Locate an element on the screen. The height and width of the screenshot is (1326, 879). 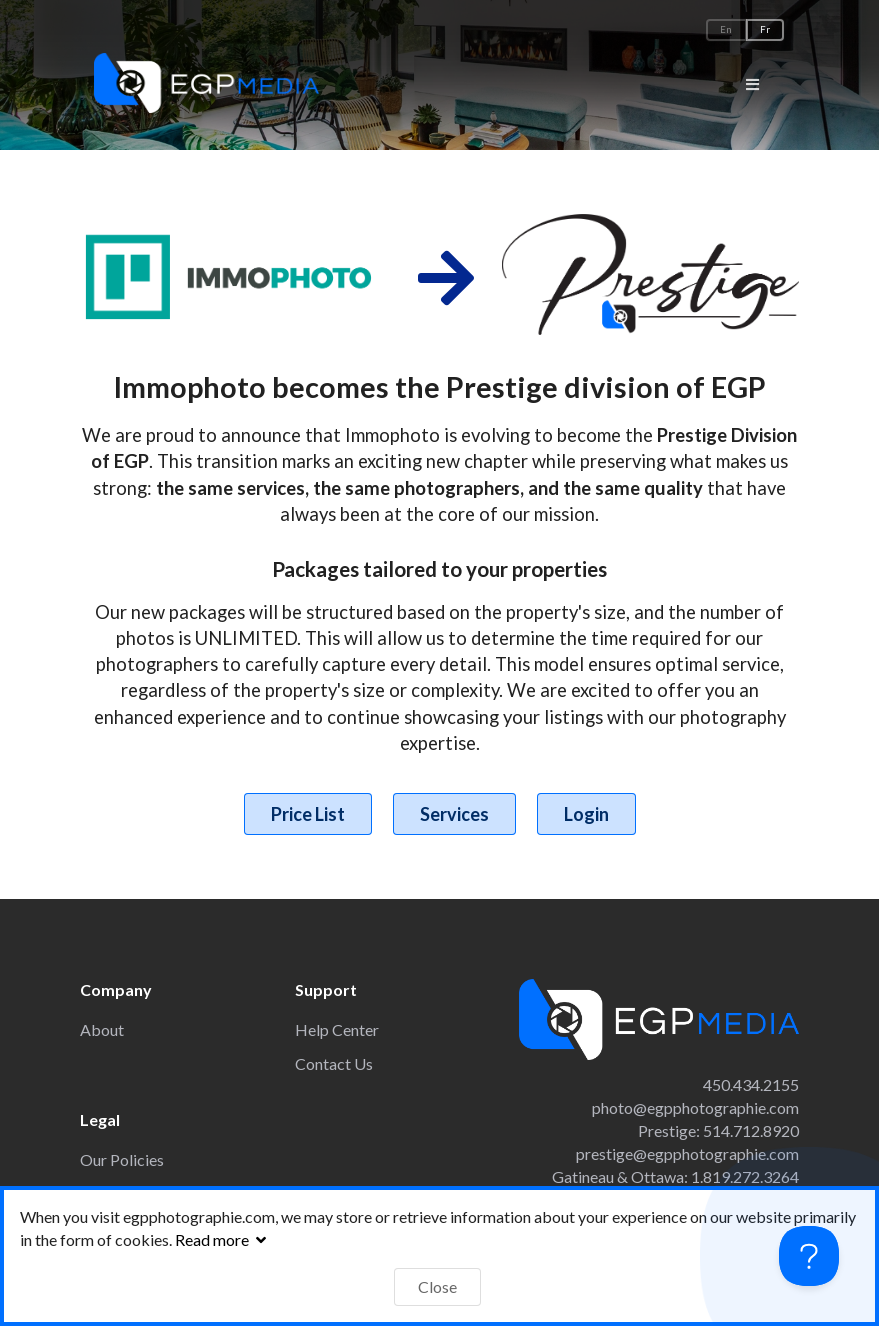
Contact Us is located at coordinates (334, 1063).